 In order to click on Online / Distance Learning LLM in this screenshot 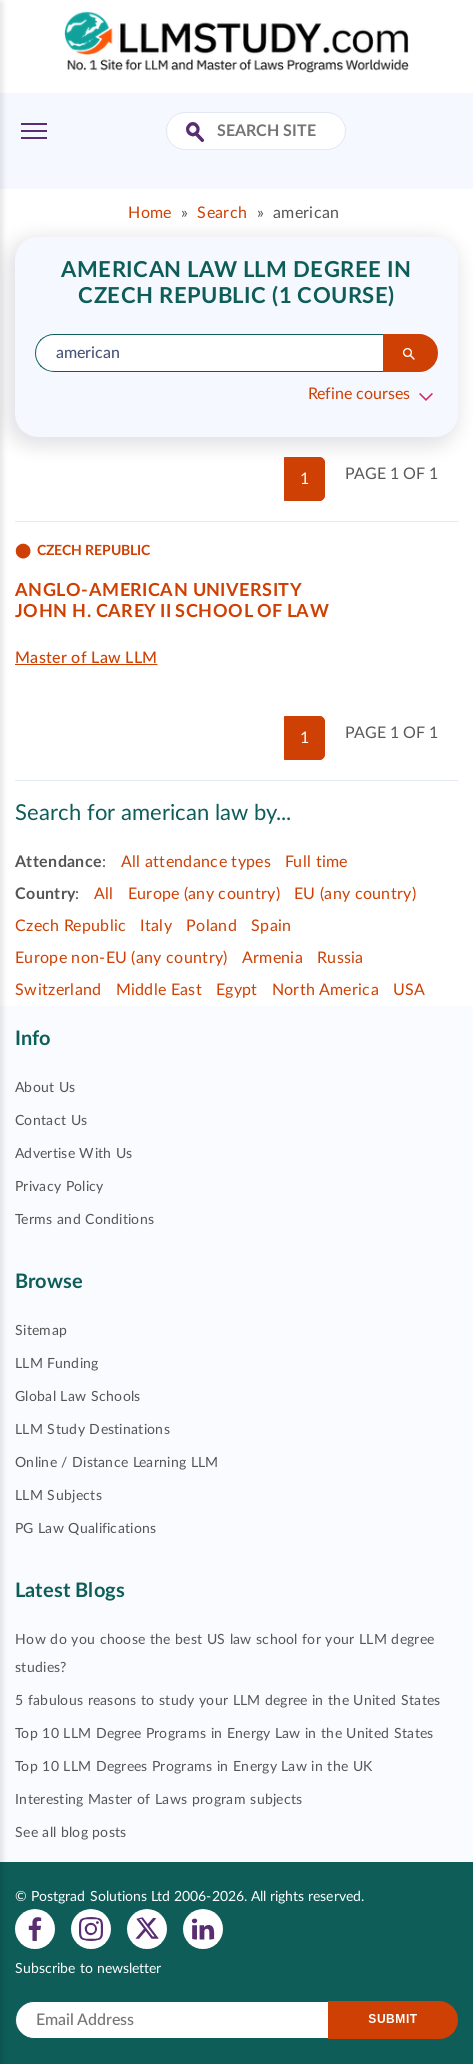, I will do `click(117, 1463)`.